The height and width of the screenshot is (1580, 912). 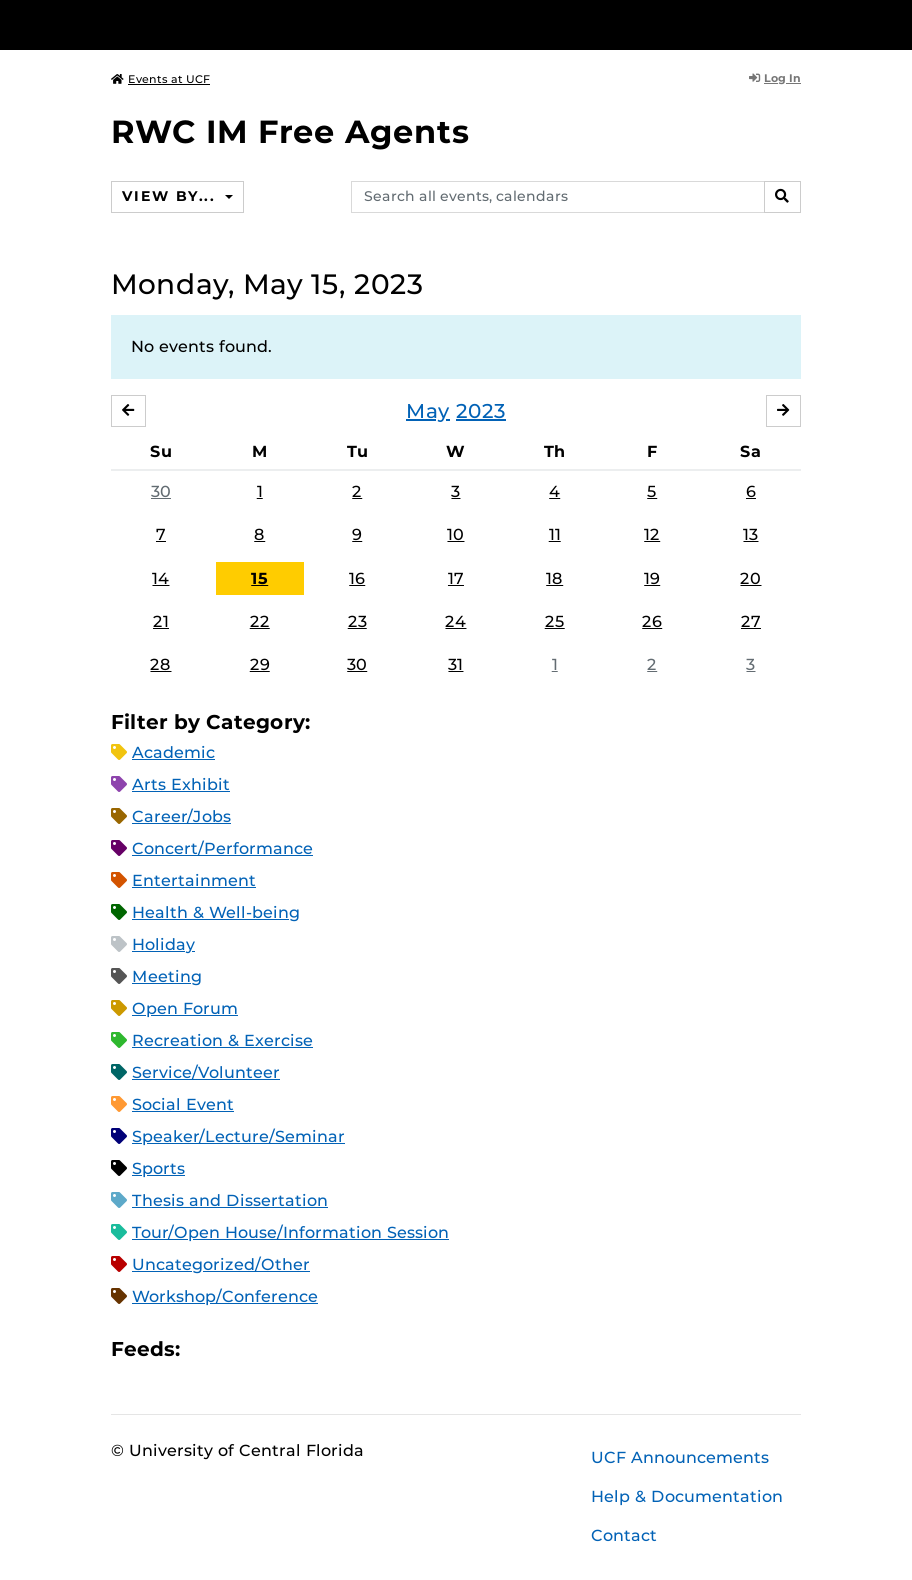 I want to click on Entertainment, so click(x=194, y=880).